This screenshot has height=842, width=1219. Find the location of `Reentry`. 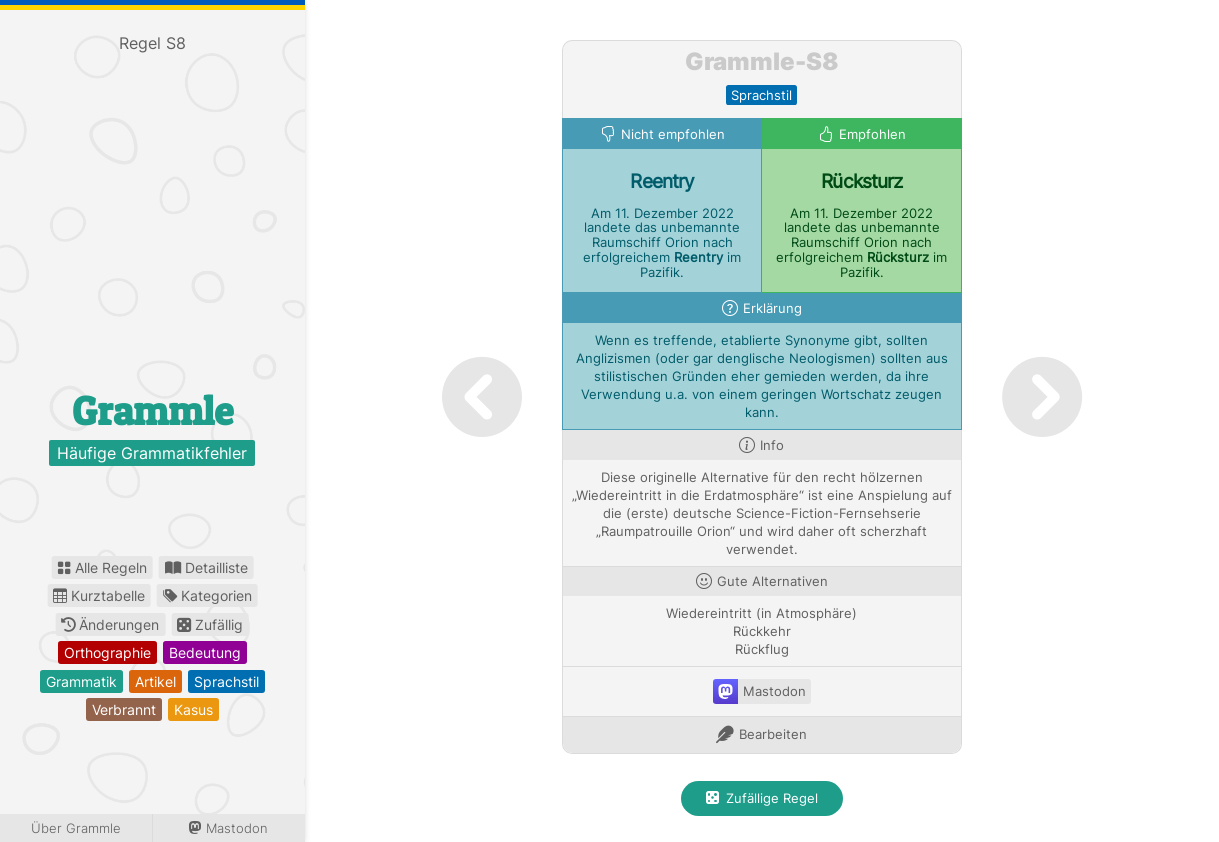

Reentry is located at coordinates (661, 181).